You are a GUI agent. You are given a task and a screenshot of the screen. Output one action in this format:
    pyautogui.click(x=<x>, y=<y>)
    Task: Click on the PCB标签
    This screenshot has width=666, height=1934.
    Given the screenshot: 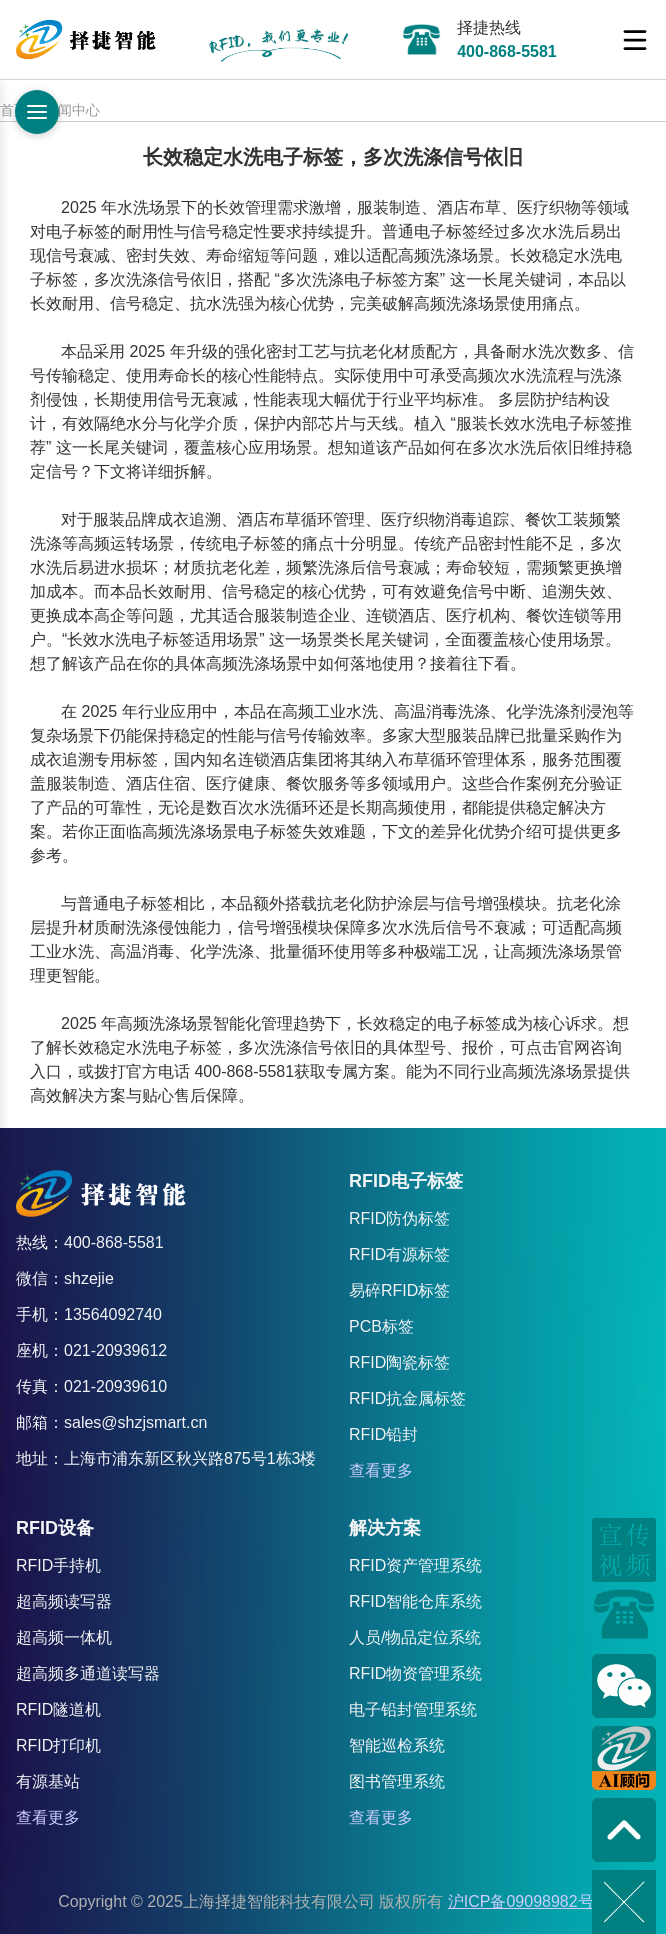 What is the action you would take?
    pyautogui.click(x=381, y=1326)
    